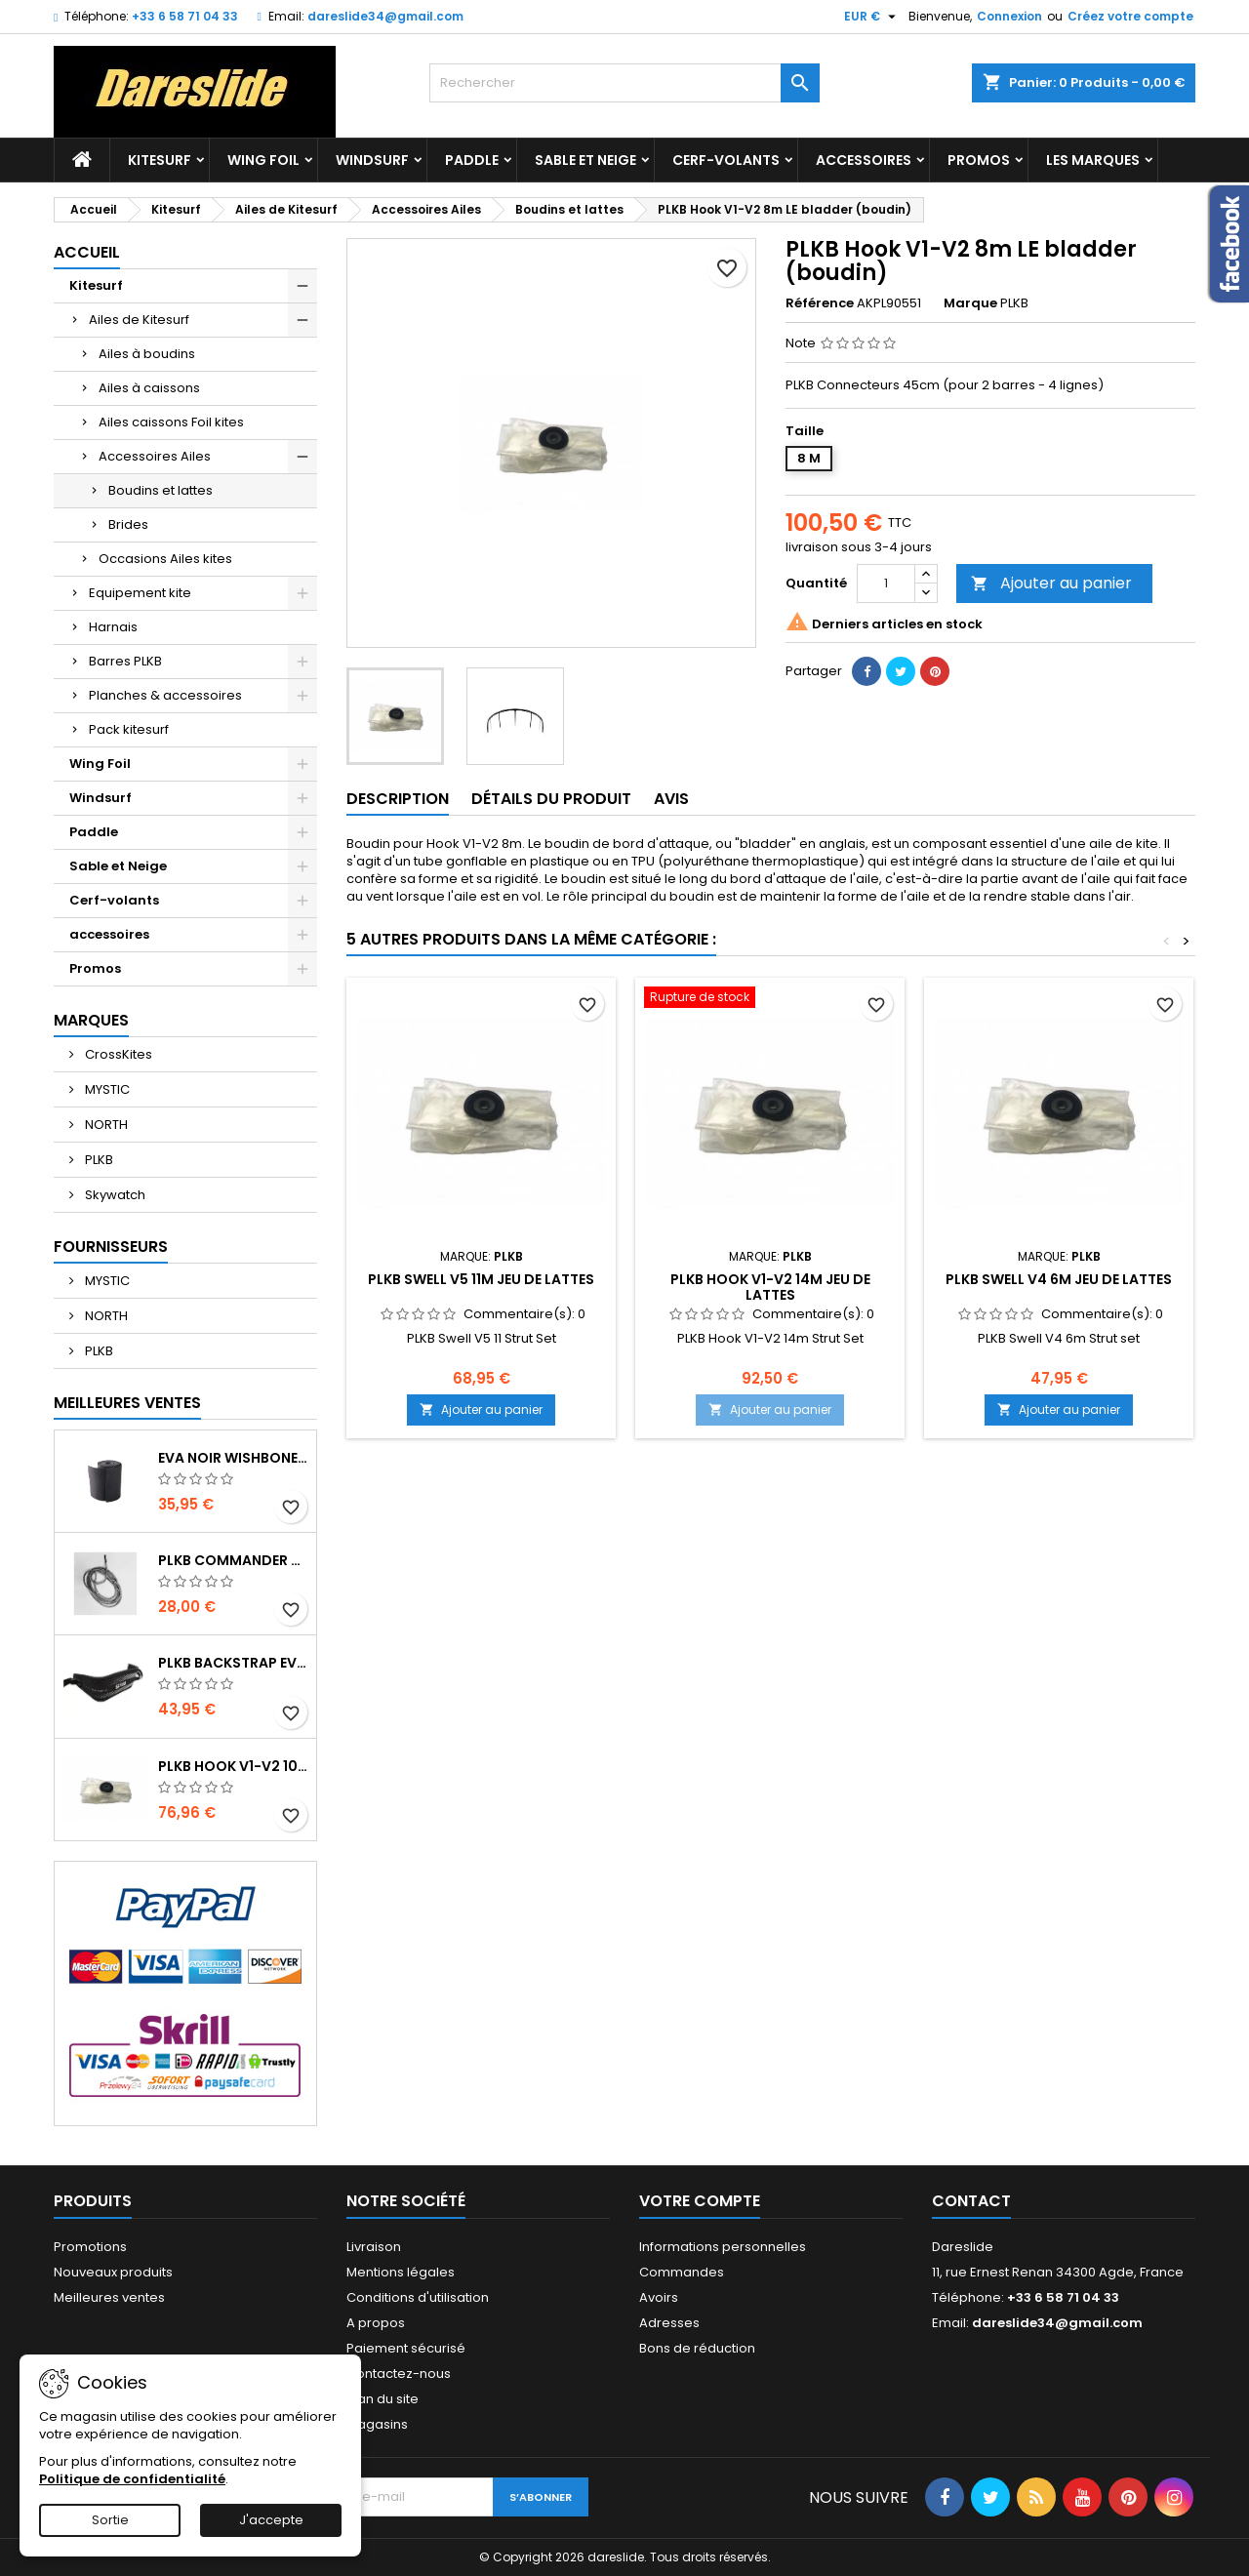  Describe the element at coordinates (147, 353) in the screenshot. I see `Ailes à boudins` at that location.